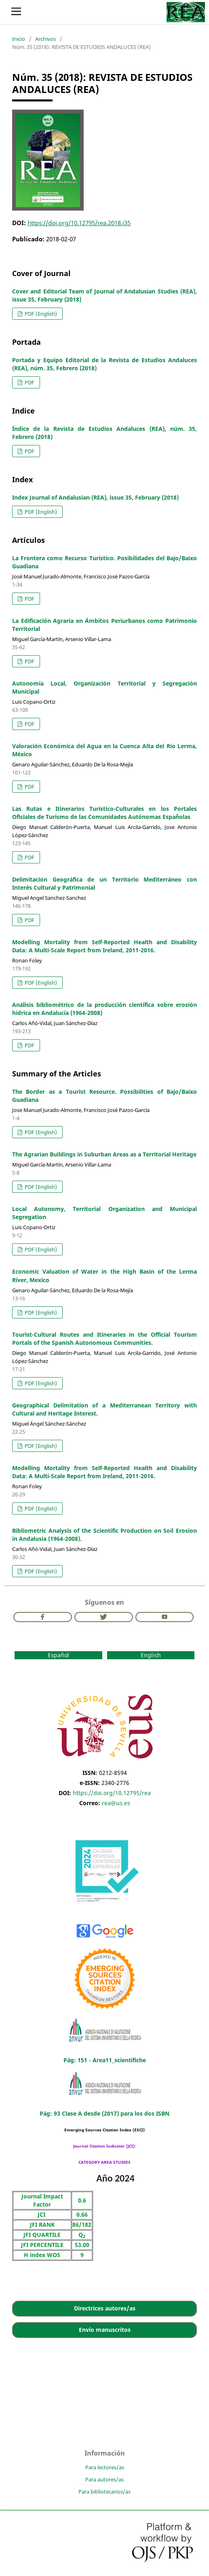 This screenshot has width=209, height=2576. What do you see at coordinates (105, 2329) in the screenshot?
I see `Envío manuscritos` at bounding box center [105, 2329].